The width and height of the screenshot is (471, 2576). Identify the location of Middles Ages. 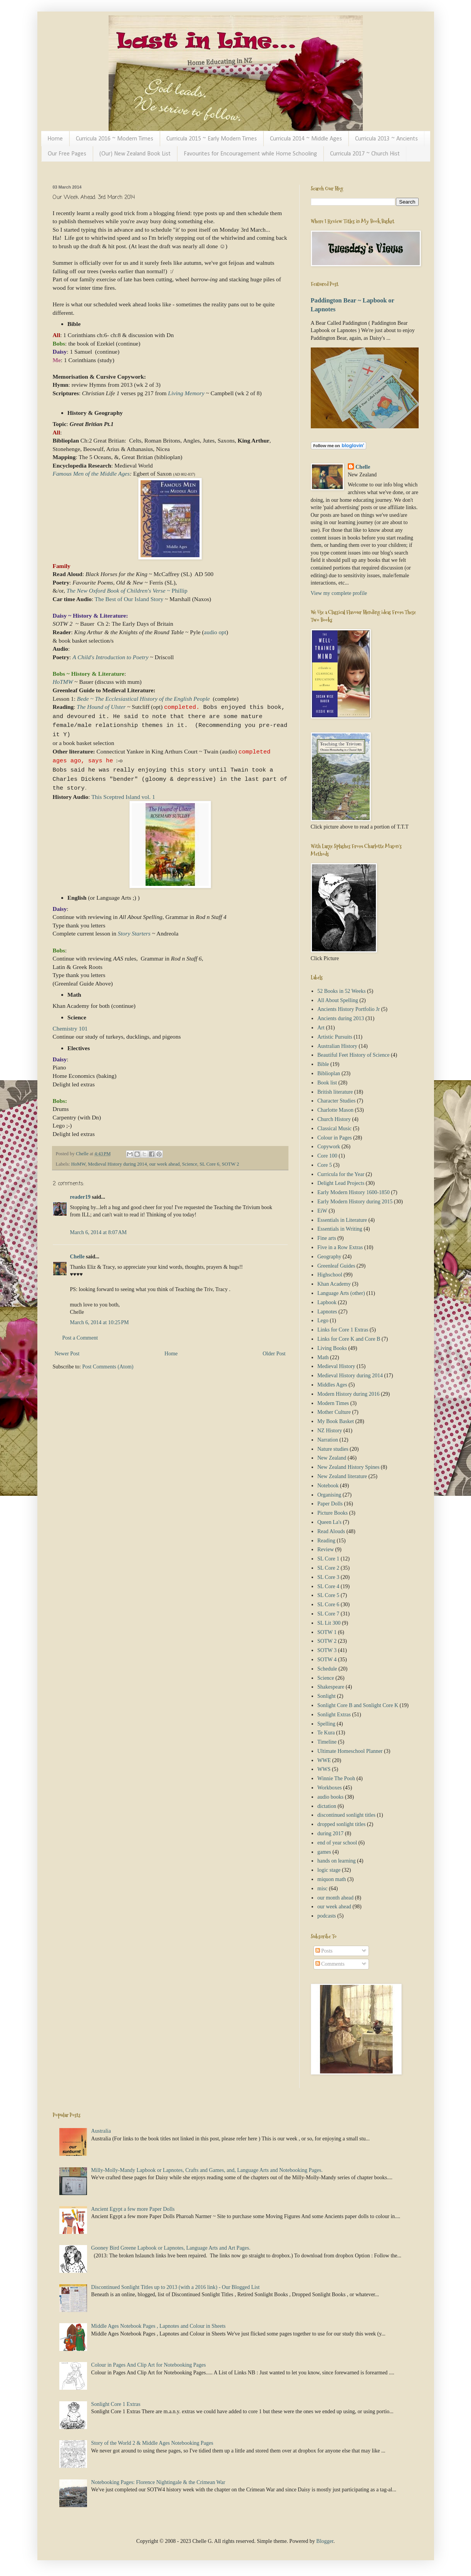
(332, 1385).